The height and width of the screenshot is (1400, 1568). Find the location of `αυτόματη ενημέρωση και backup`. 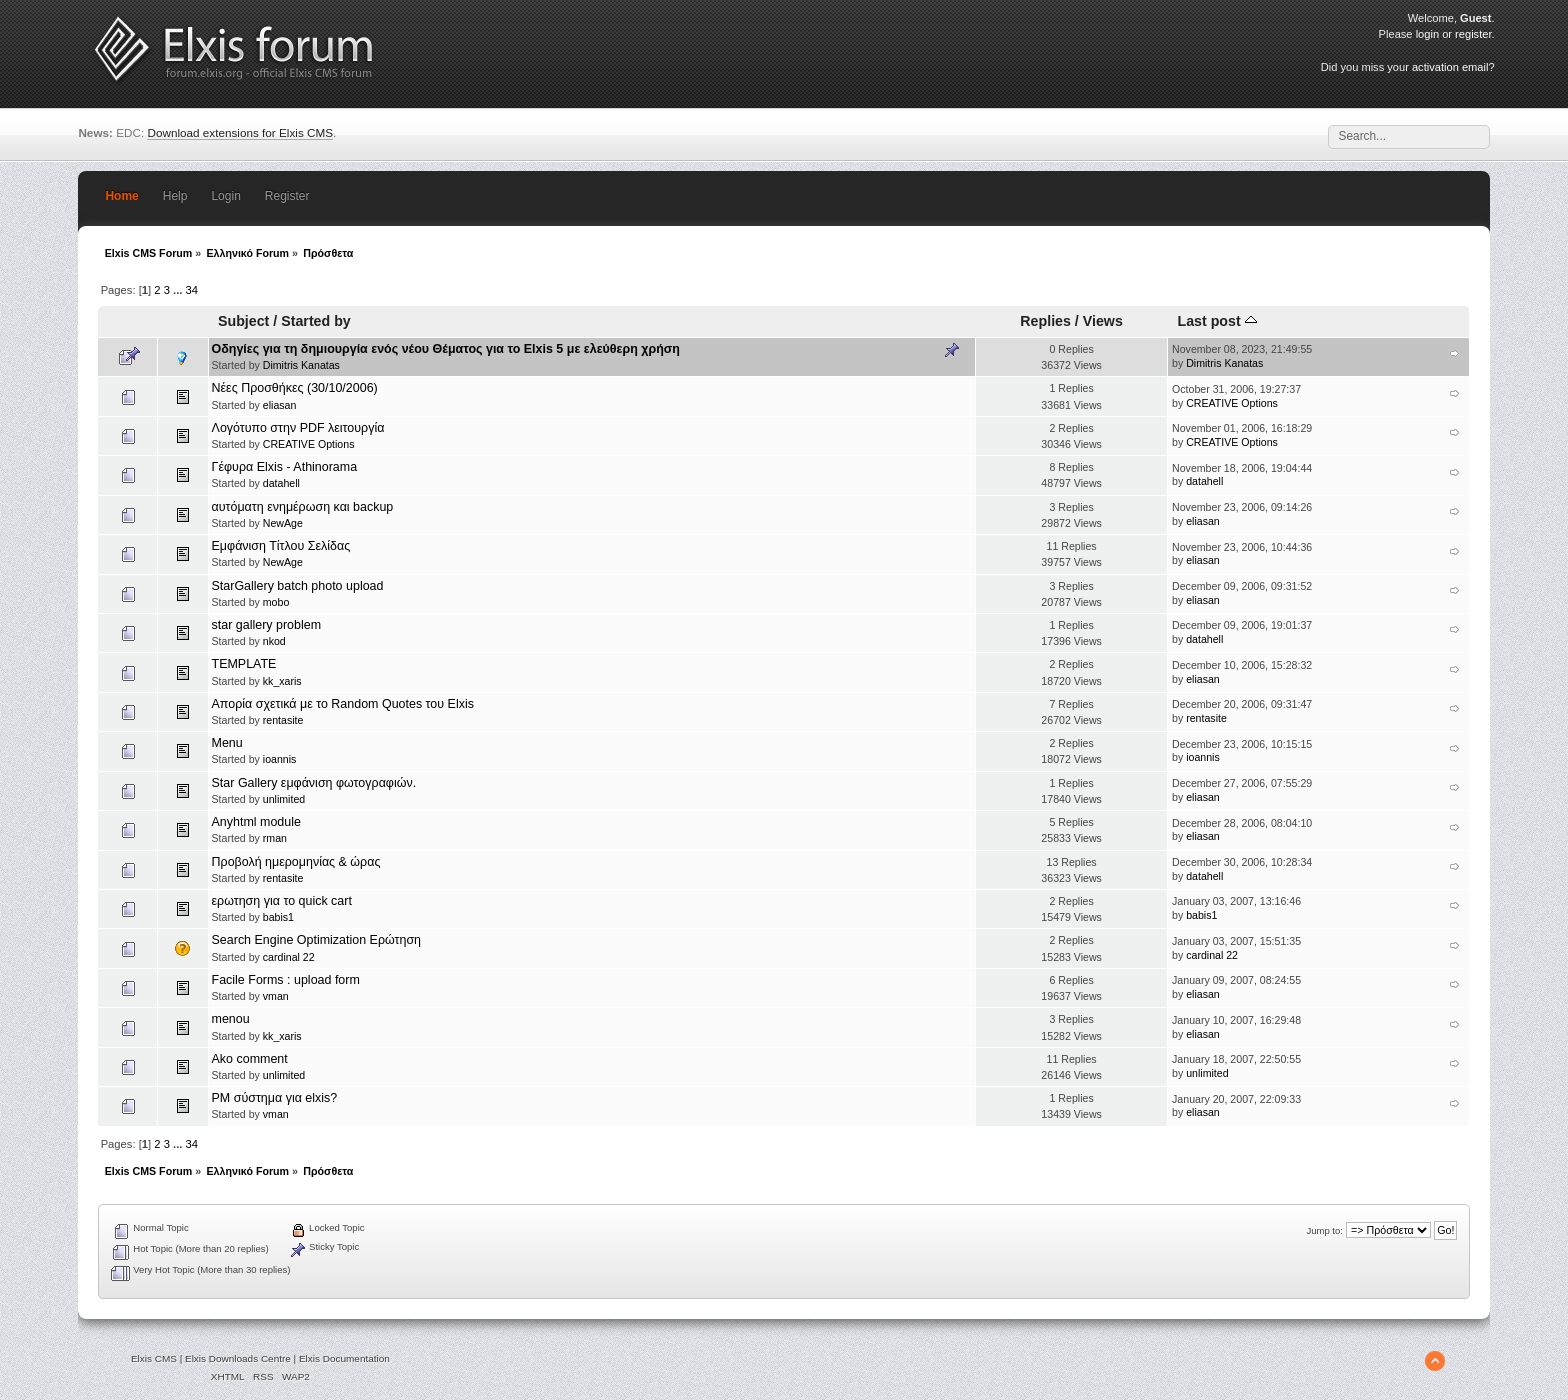

αυτόματη ενημέρωση και backup is located at coordinates (303, 507).